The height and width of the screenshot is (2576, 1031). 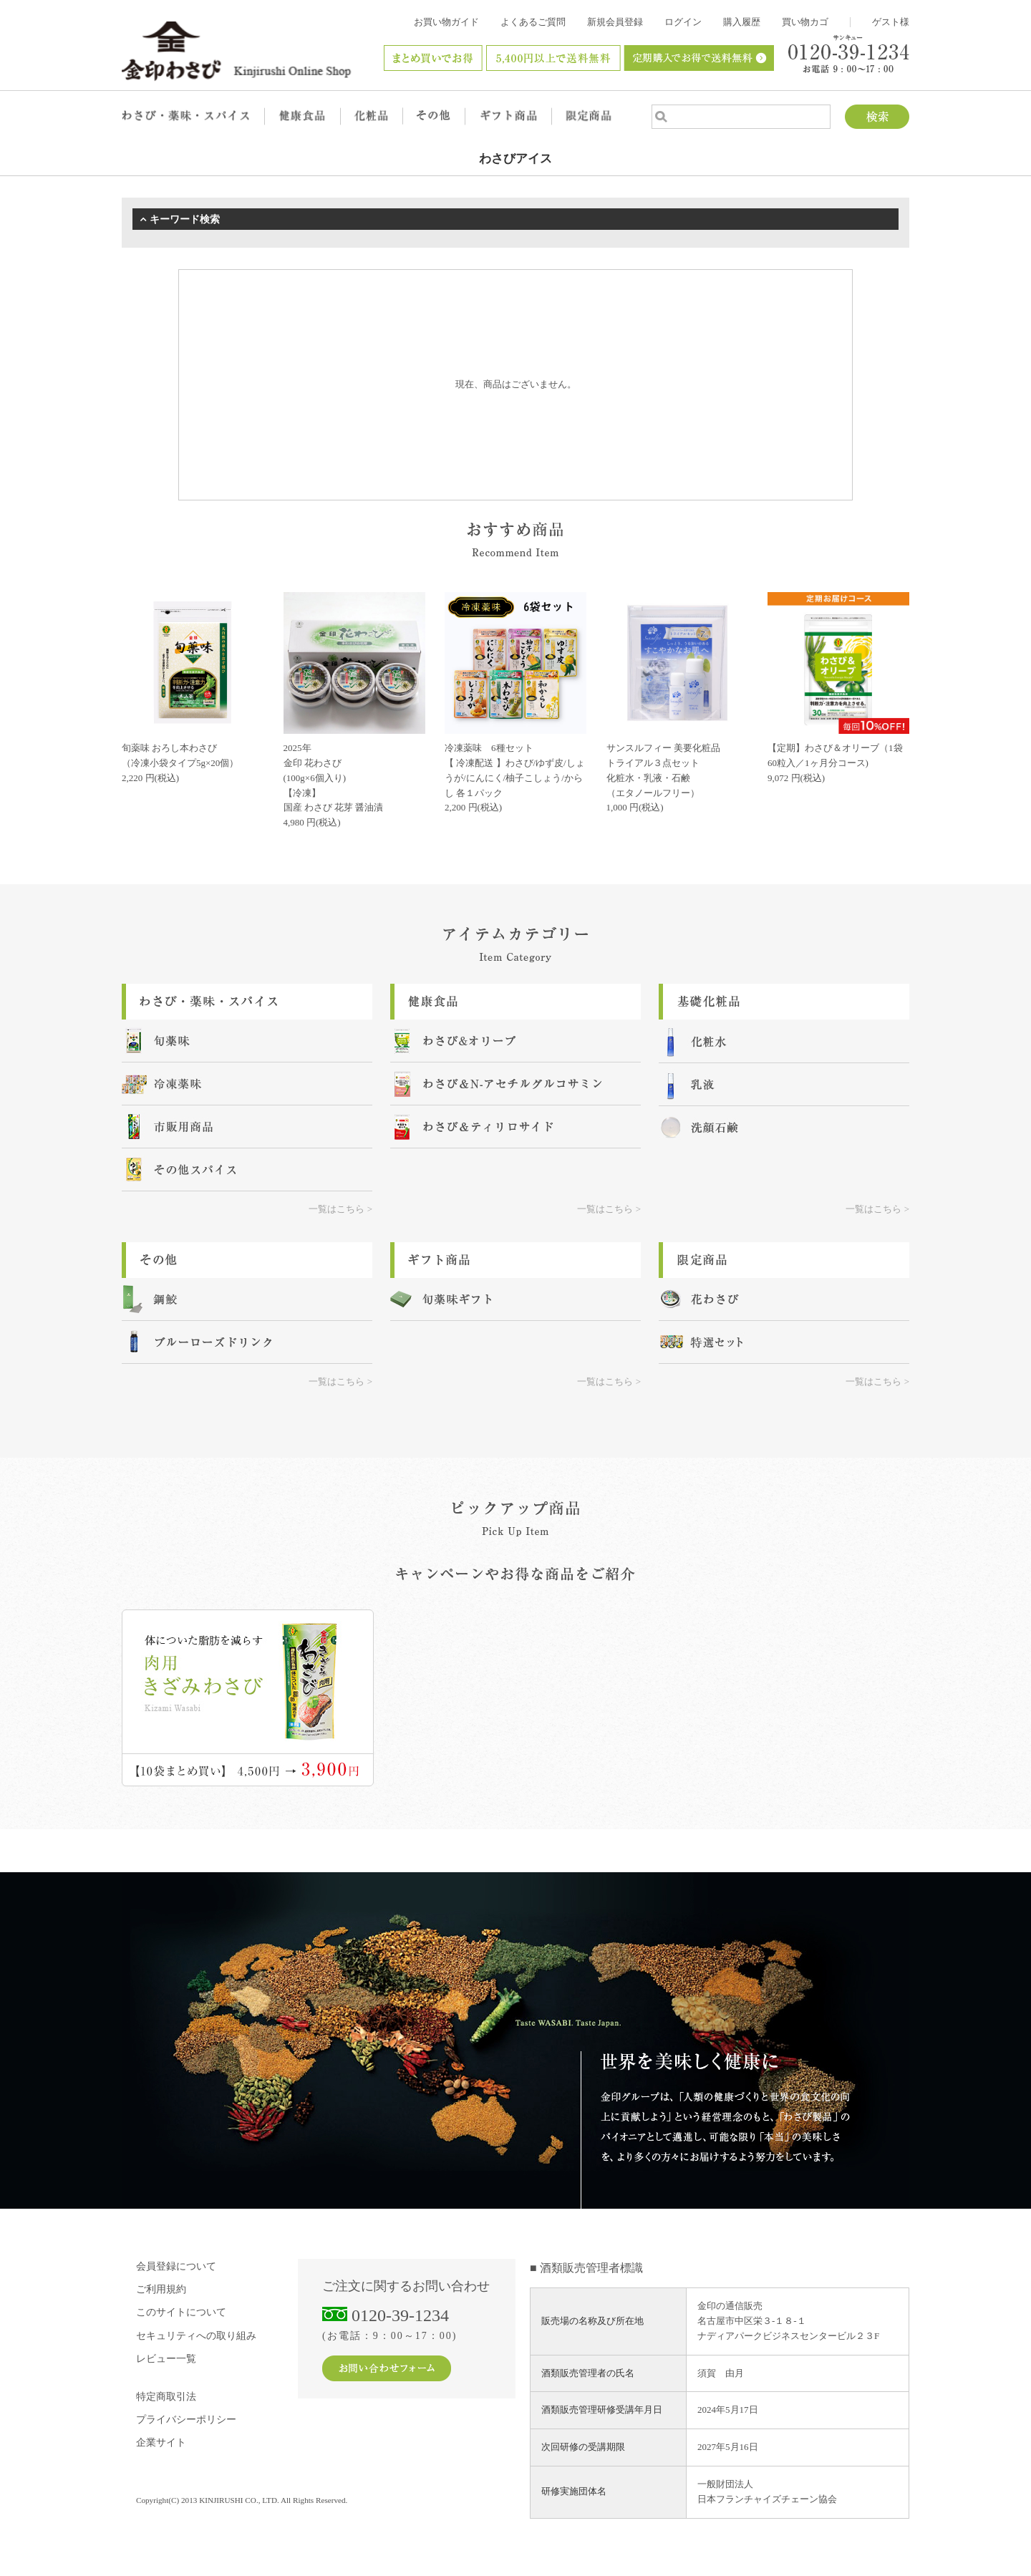 I want to click on 会員登録について, so click(x=176, y=2266).